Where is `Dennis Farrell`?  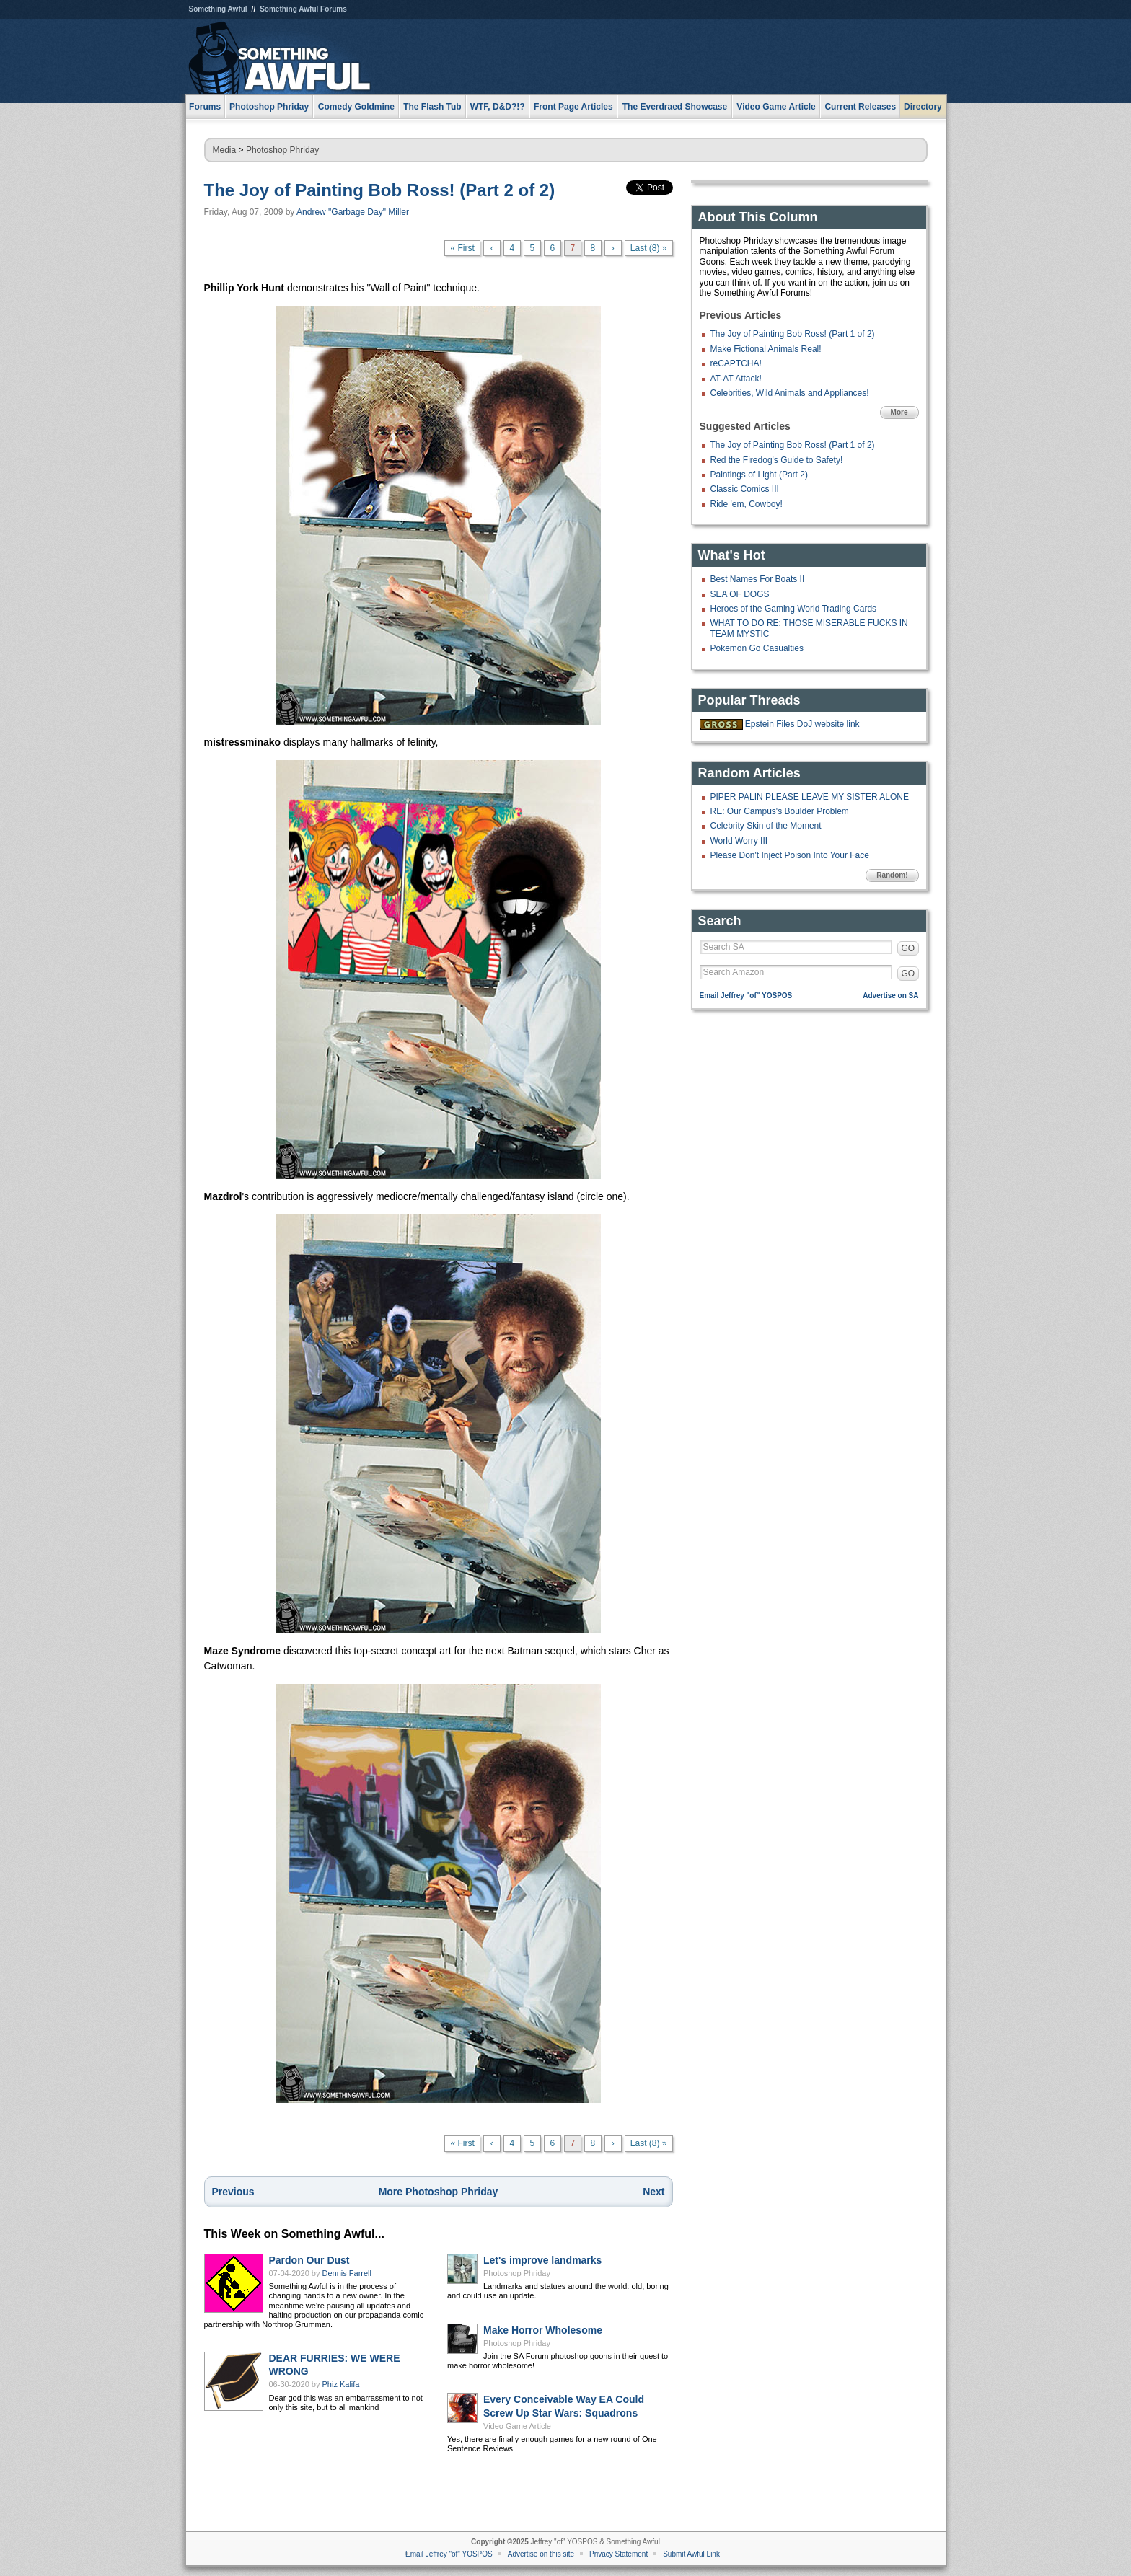 Dennis Farrell is located at coordinates (346, 2273).